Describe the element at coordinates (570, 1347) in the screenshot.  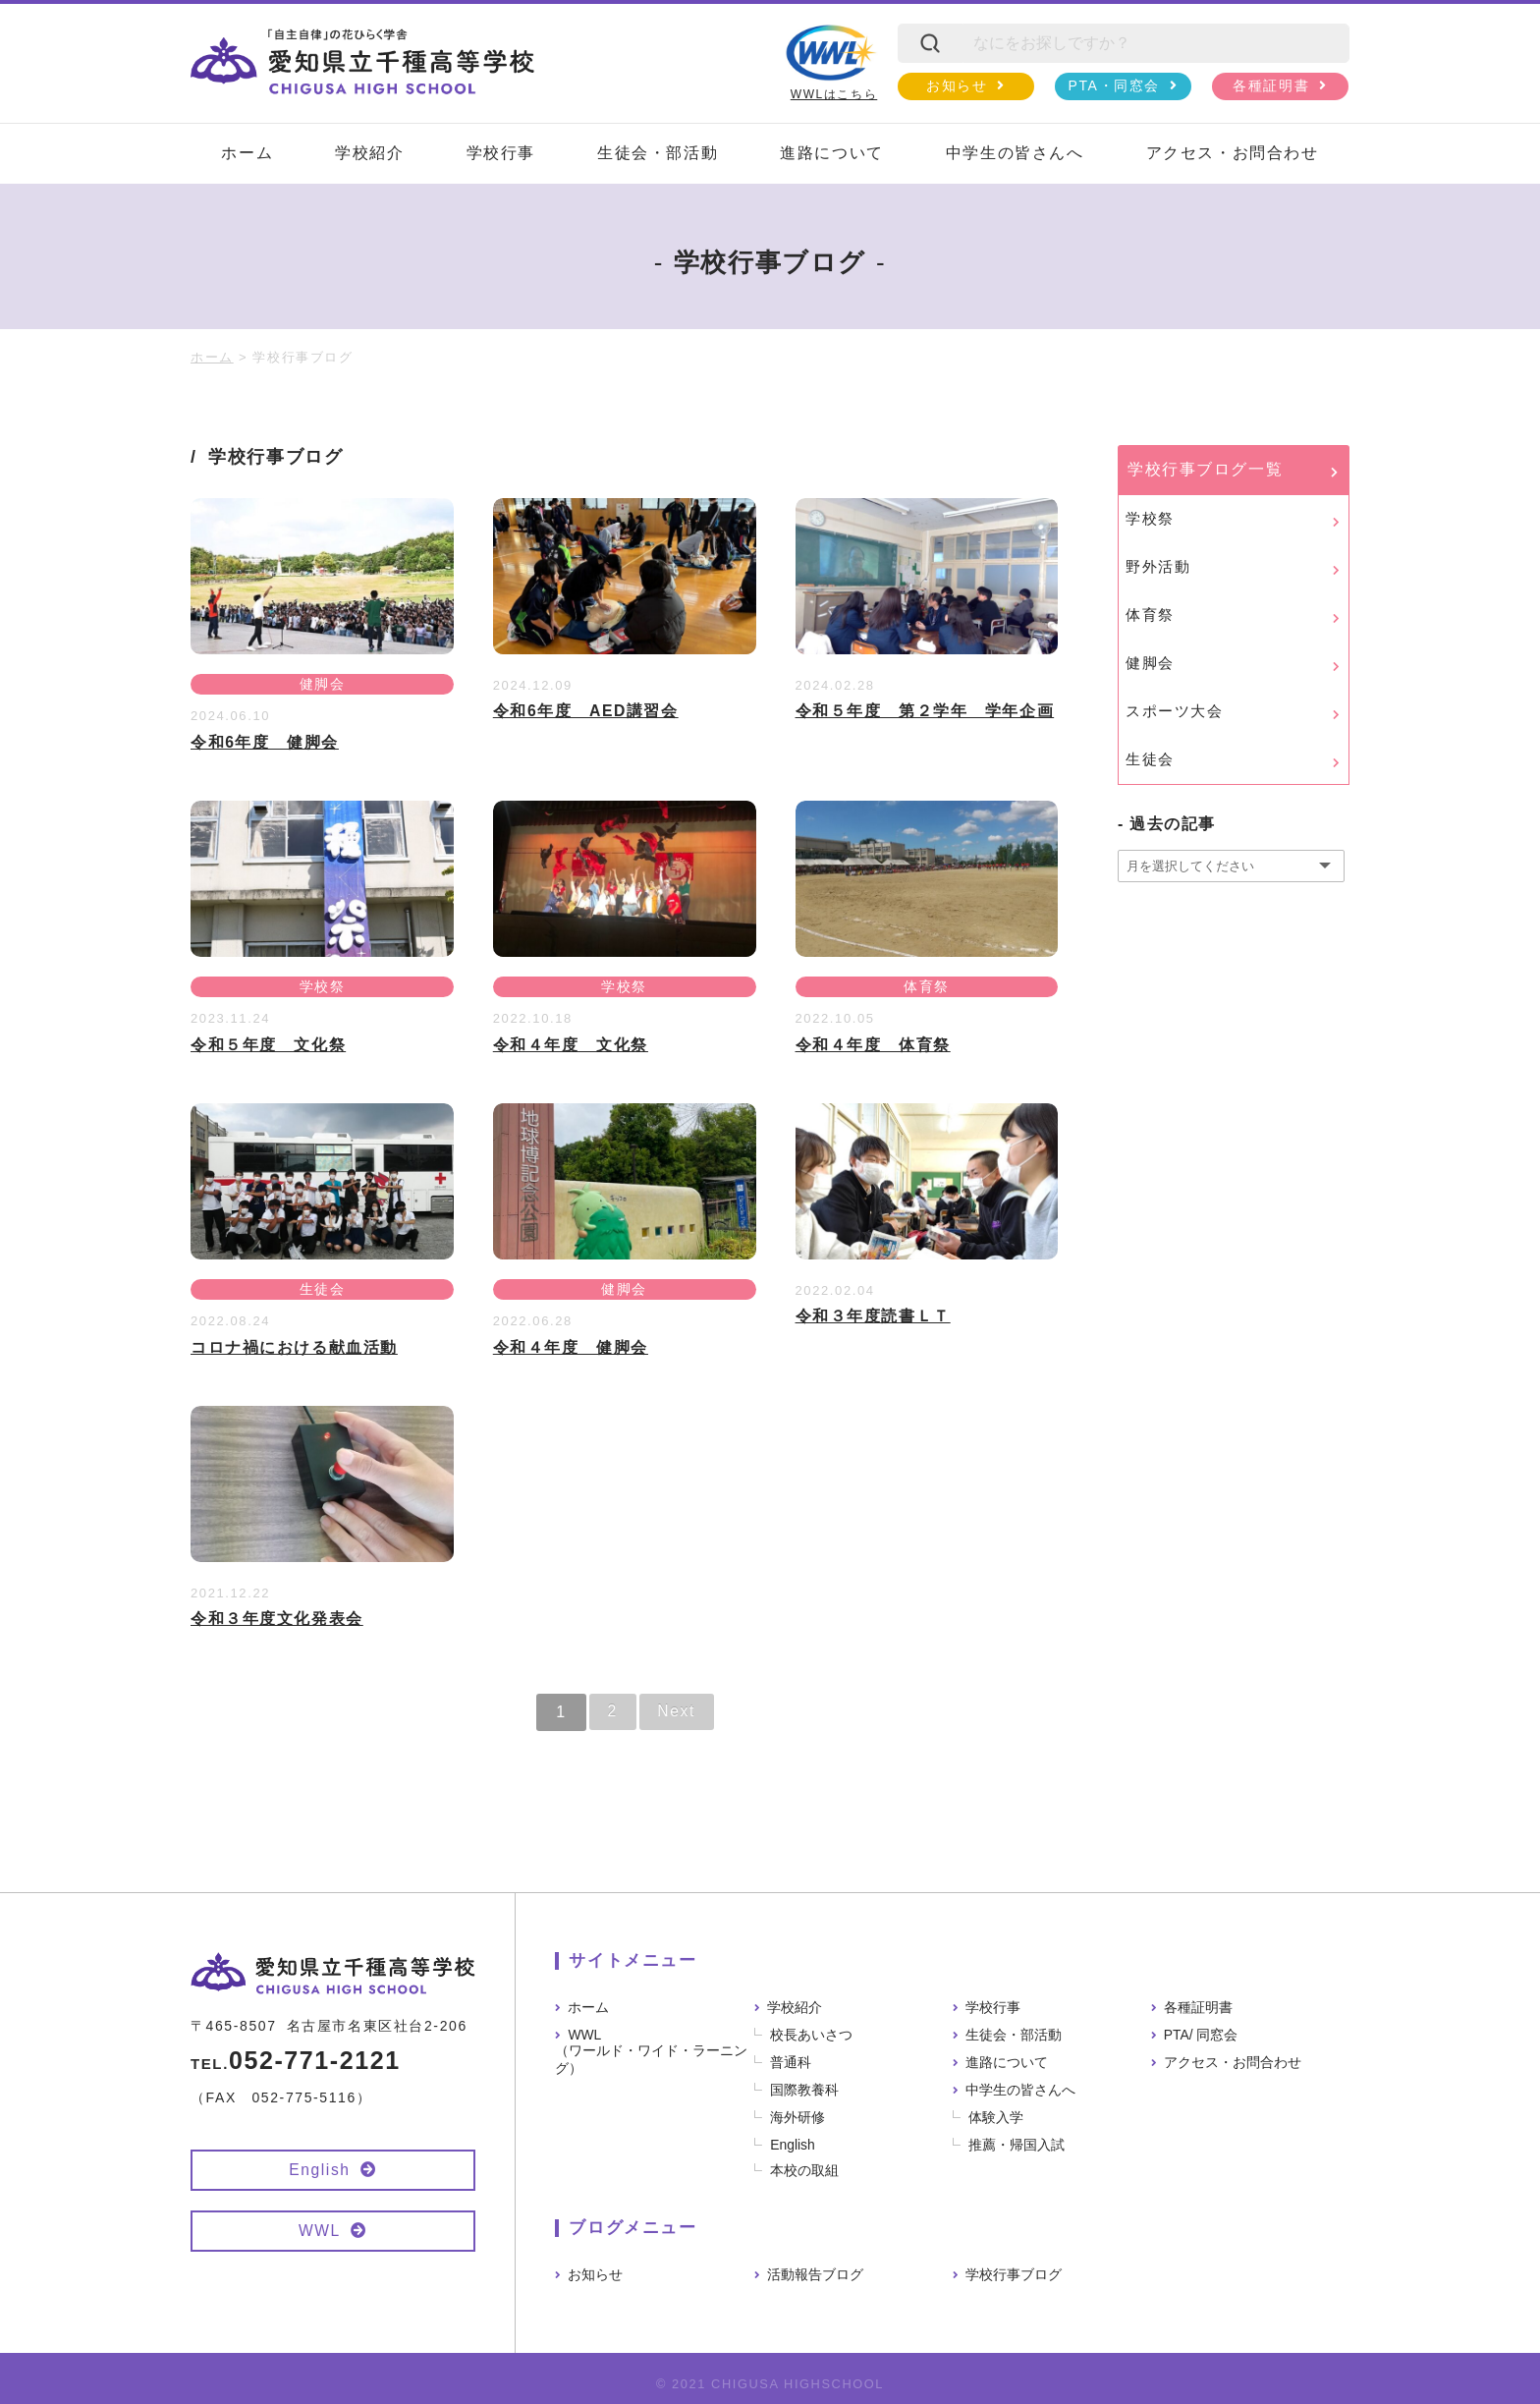
I see `令和４年度 健脚会` at that location.